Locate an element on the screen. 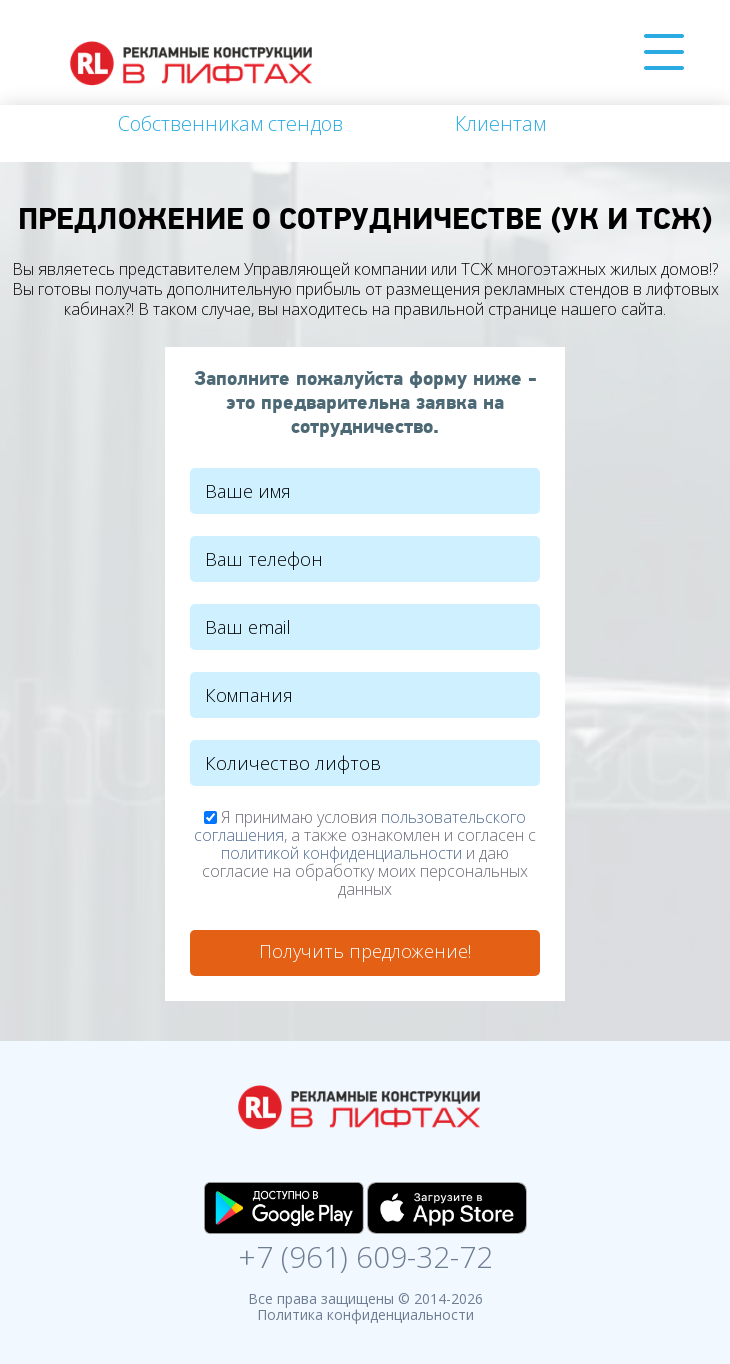  +7 (961) 609-32-72 is located at coordinates (365, 1254).